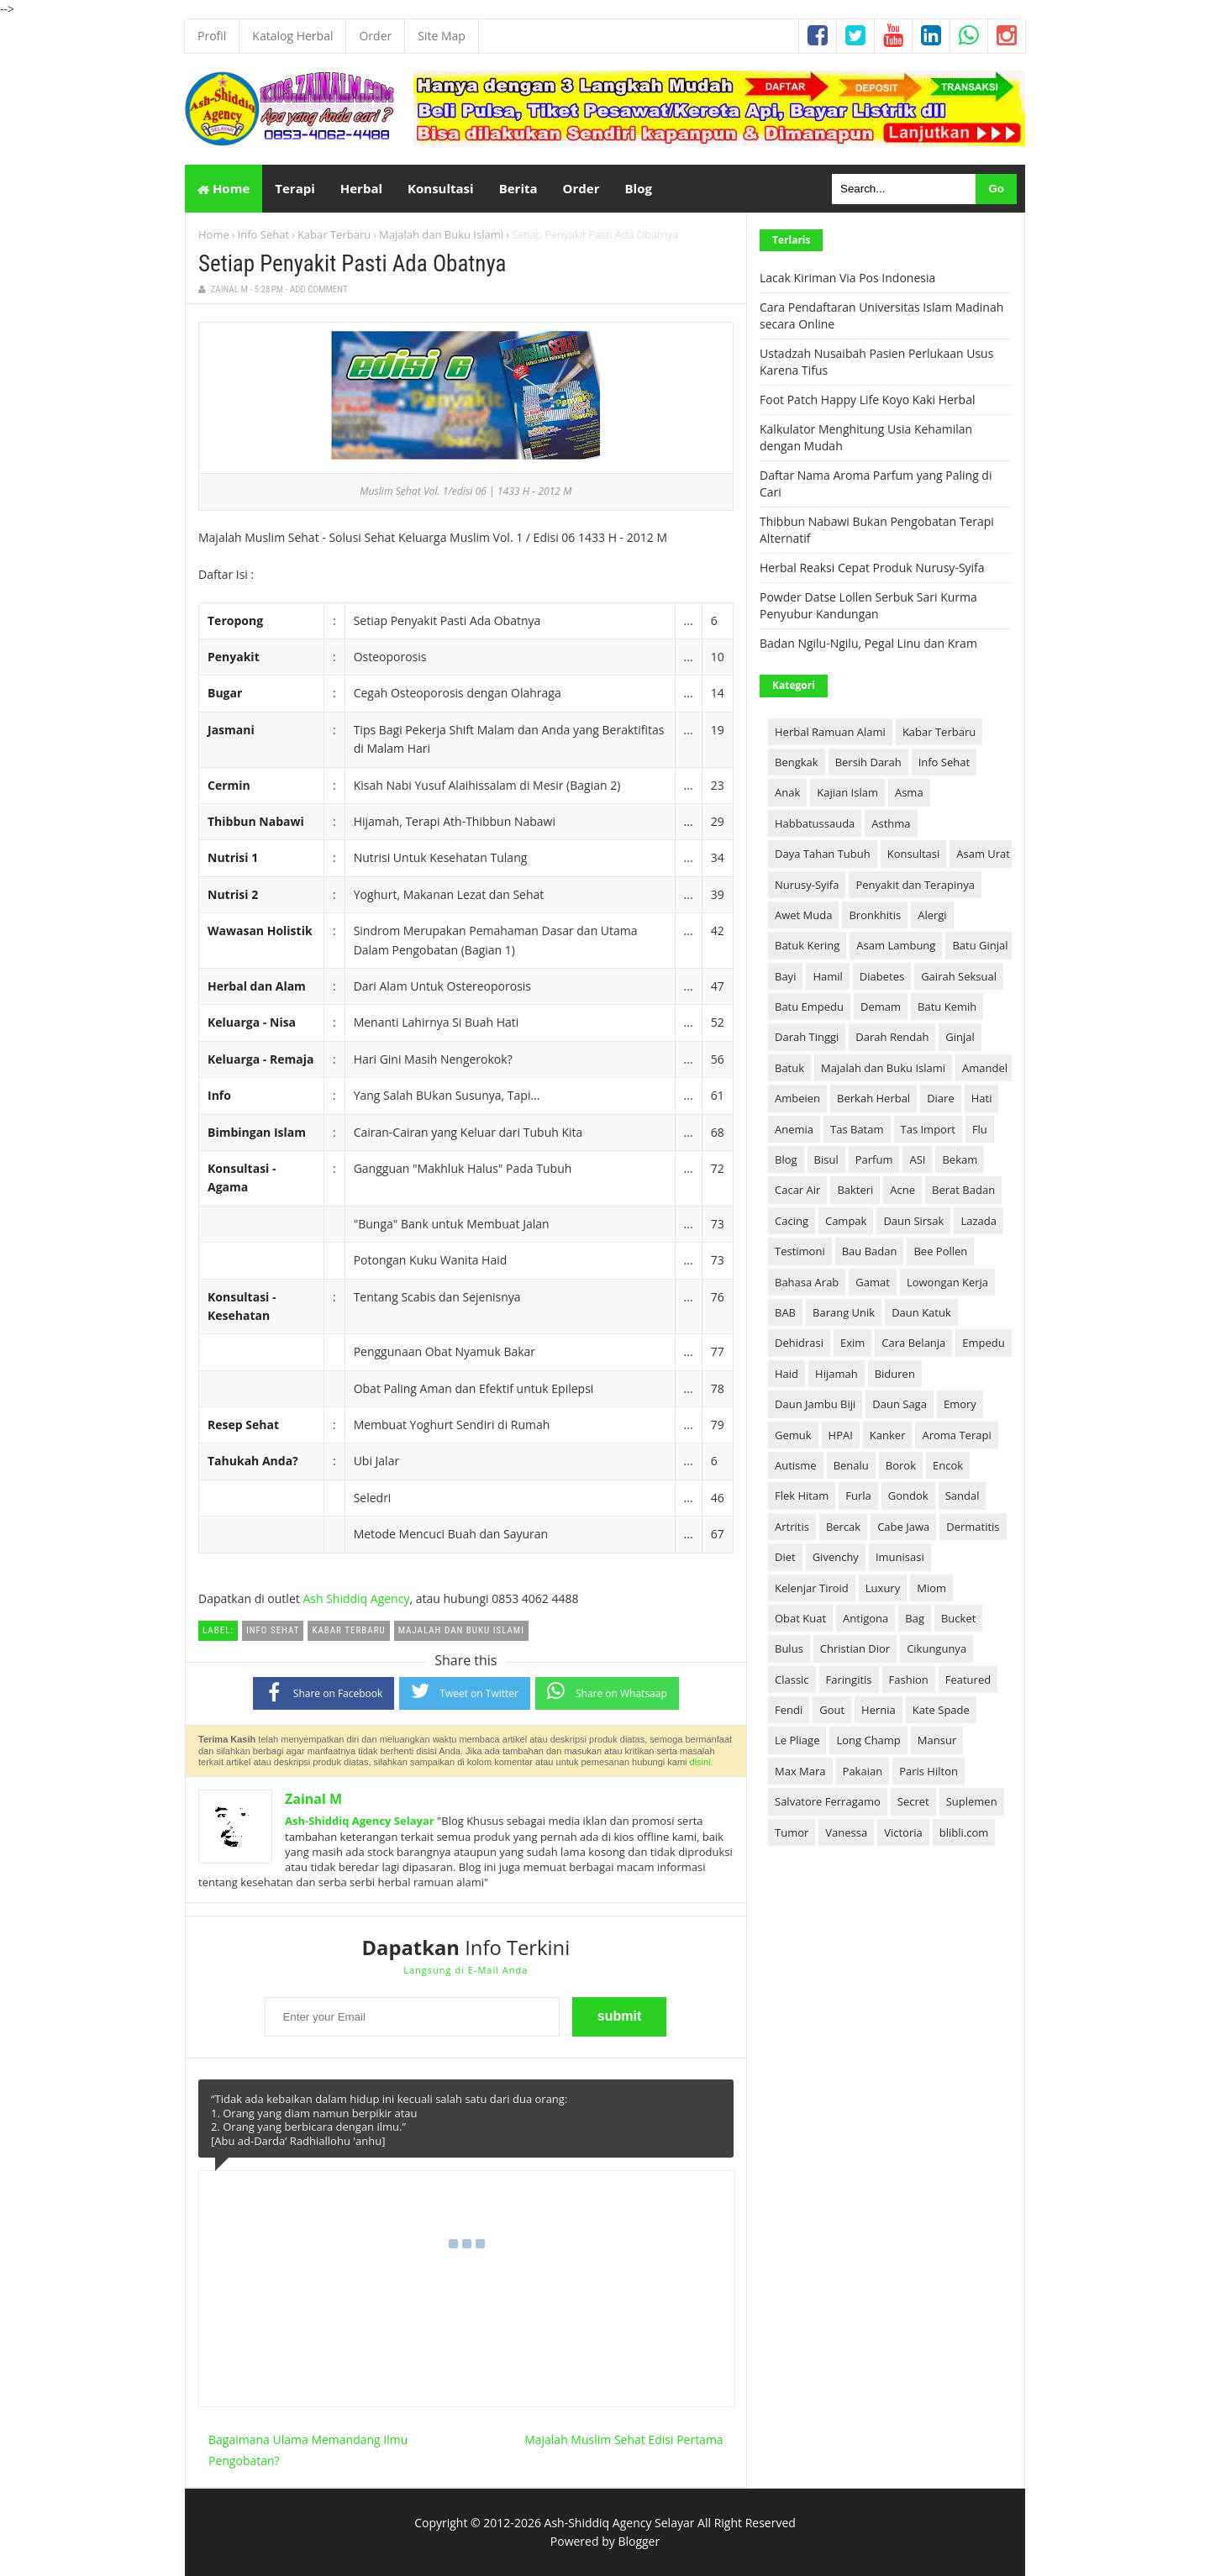 The width and height of the screenshot is (1210, 2576). I want to click on Bau Badan, so click(869, 1251).